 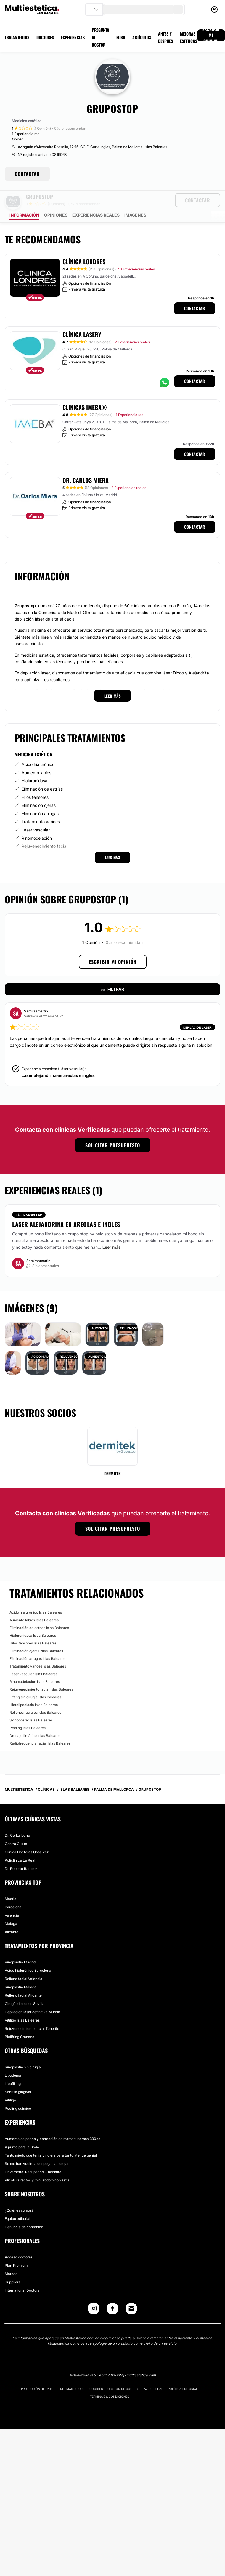 What do you see at coordinates (34, 1603) in the screenshot?
I see `Aumento labios Islas Baleares` at bounding box center [34, 1603].